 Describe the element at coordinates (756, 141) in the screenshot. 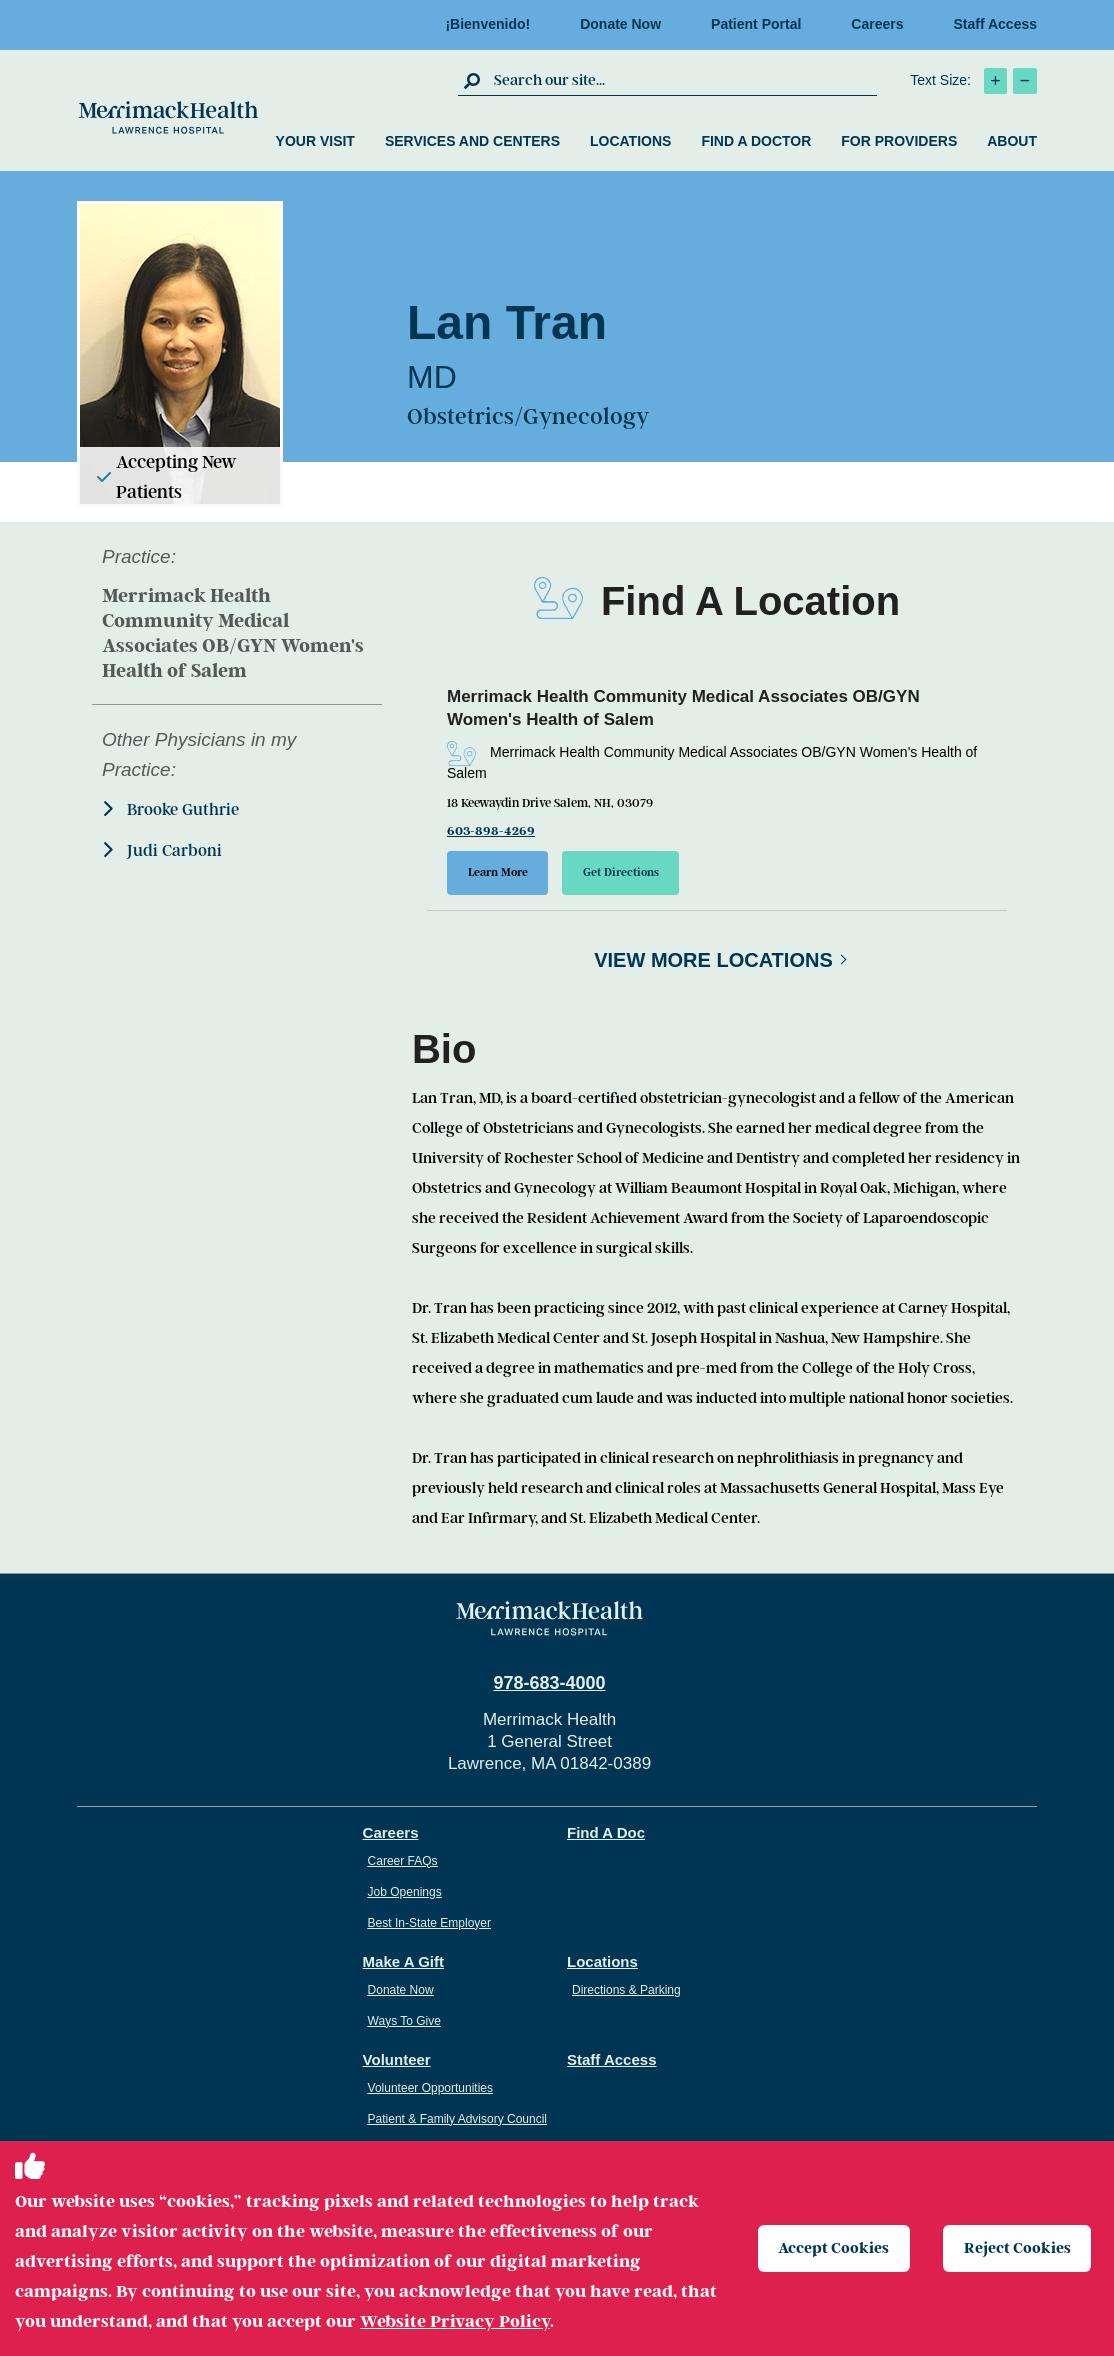

I see `Find a Doctor` at that location.